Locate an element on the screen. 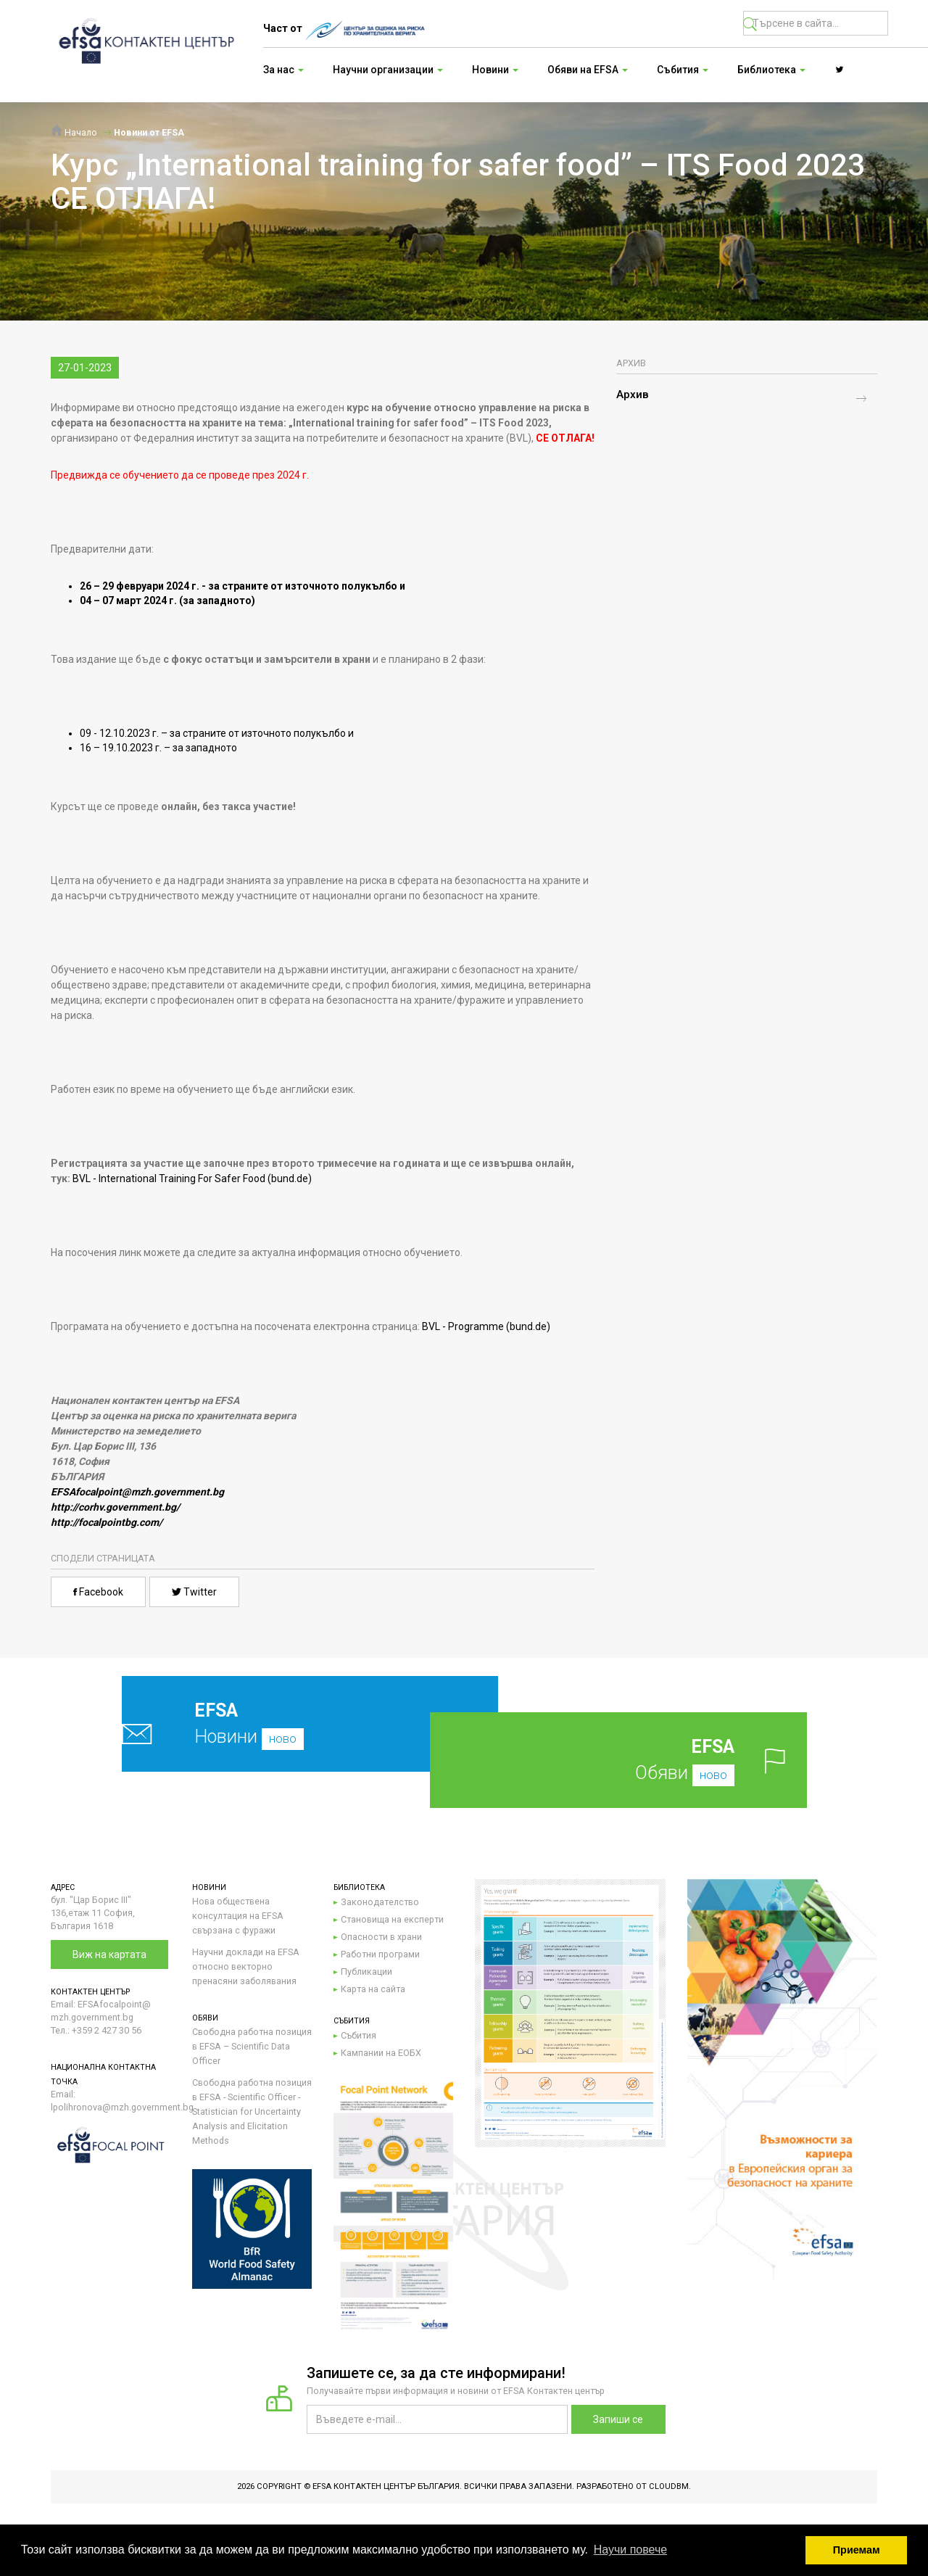 This screenshot has width=928, height=2576. Приемам [button] is located at coordinates (856, 2550).